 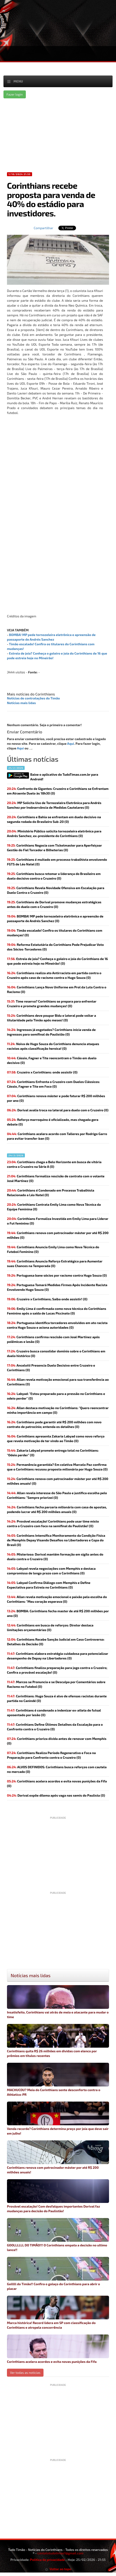 I want to click on Zakaria Labyad promete entrega total no Corinthians: "Odeio perder" (0), so click(x=53, y=1452).